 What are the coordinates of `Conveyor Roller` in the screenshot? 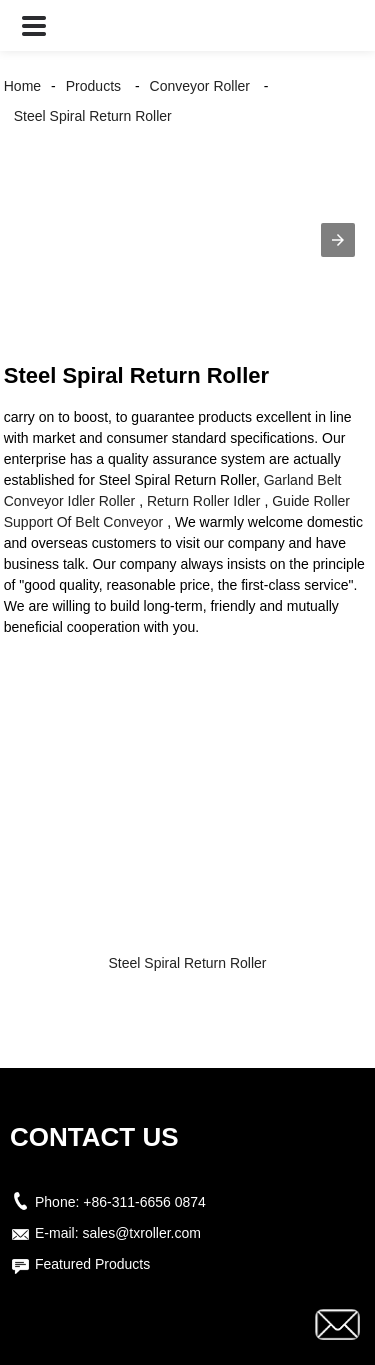 It's located at (200, 86).